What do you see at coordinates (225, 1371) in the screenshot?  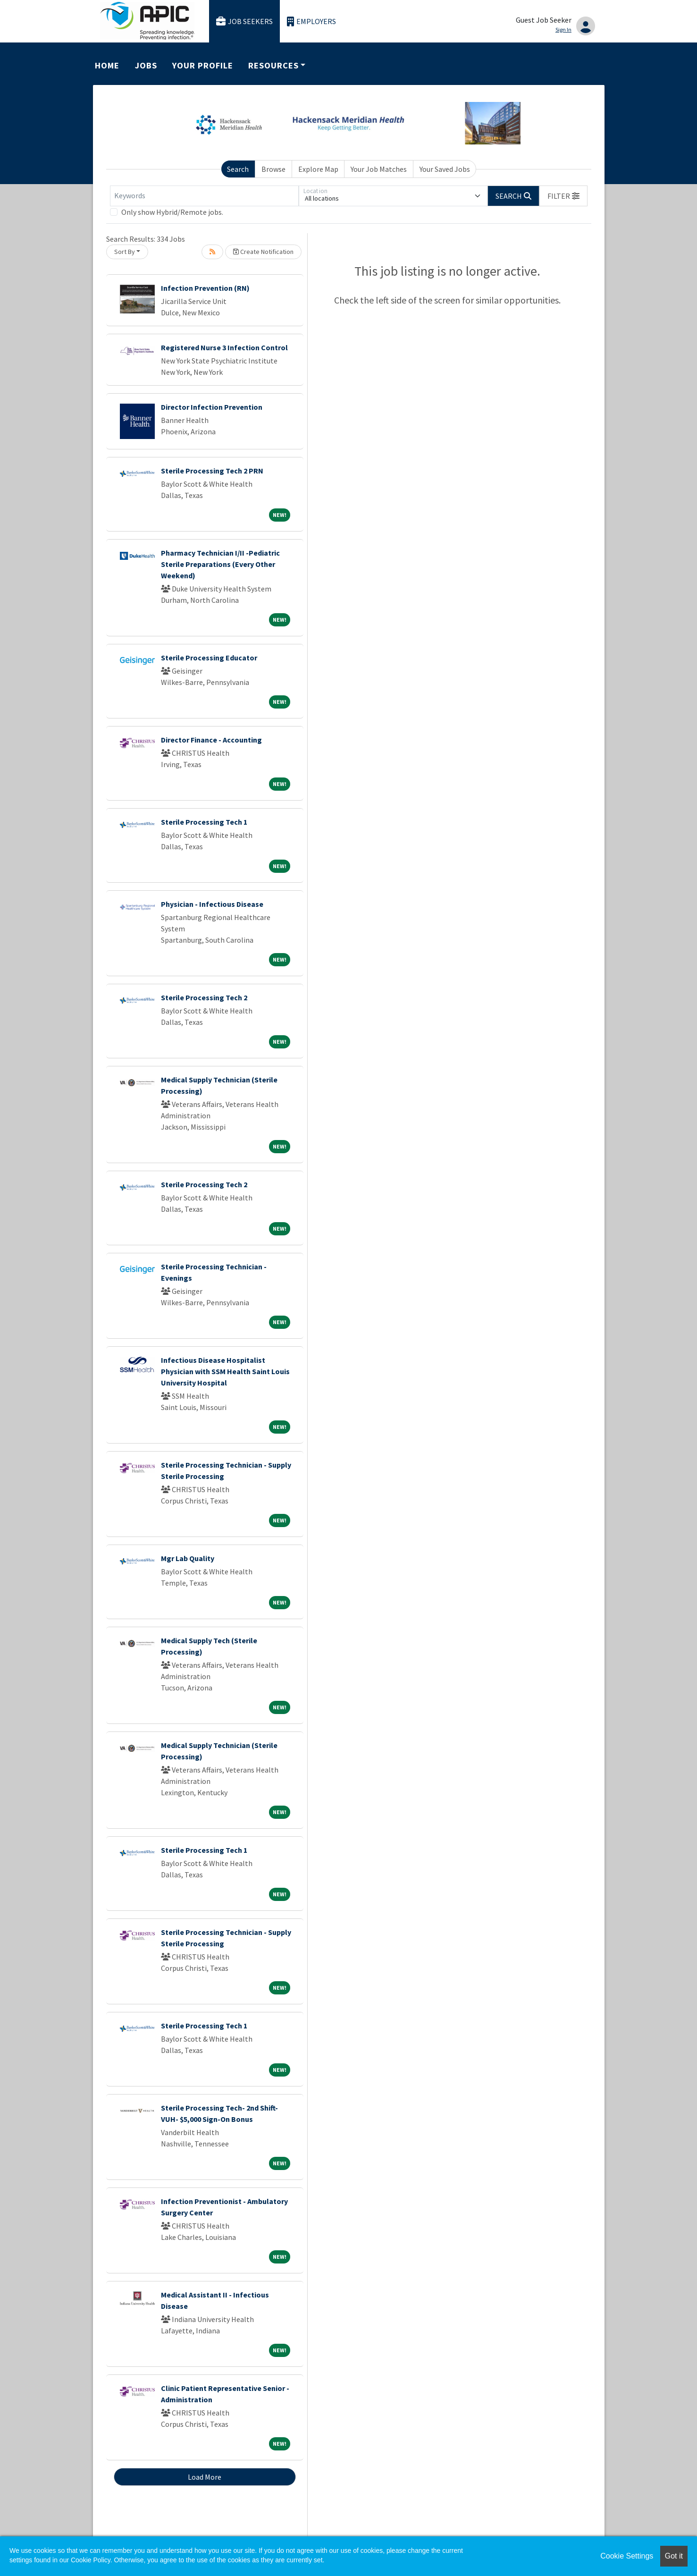 I see `Infectious Disease Hospitalist Physician with SSM Health Saint Louis University Hospital` at bounding box center [225, 1371].